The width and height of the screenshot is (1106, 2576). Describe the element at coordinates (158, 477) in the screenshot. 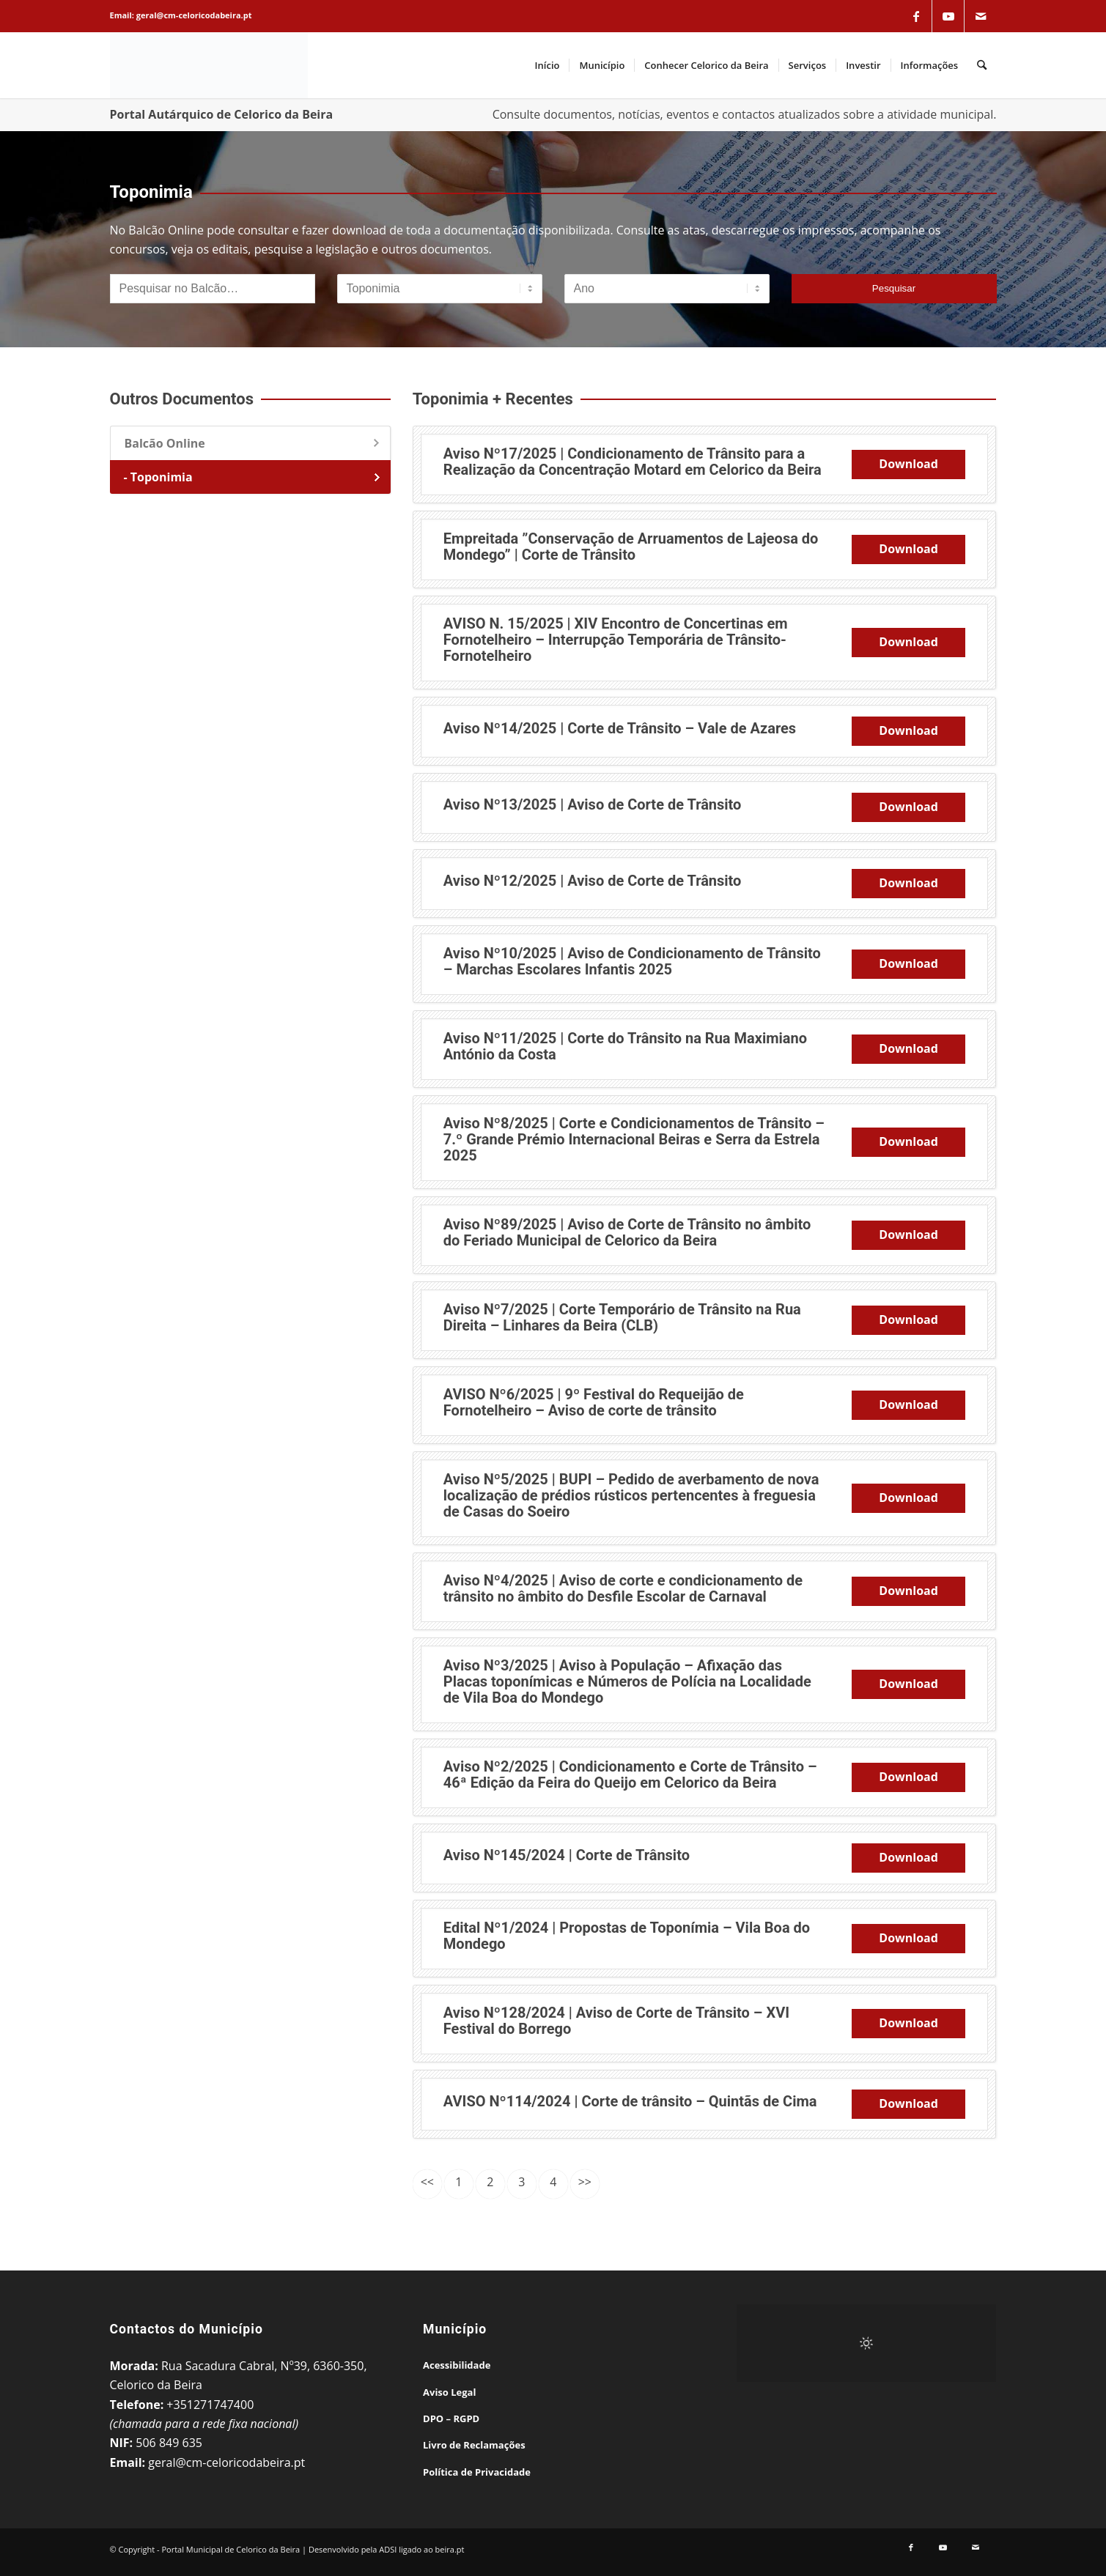

I see `- Toponimia` at that location.